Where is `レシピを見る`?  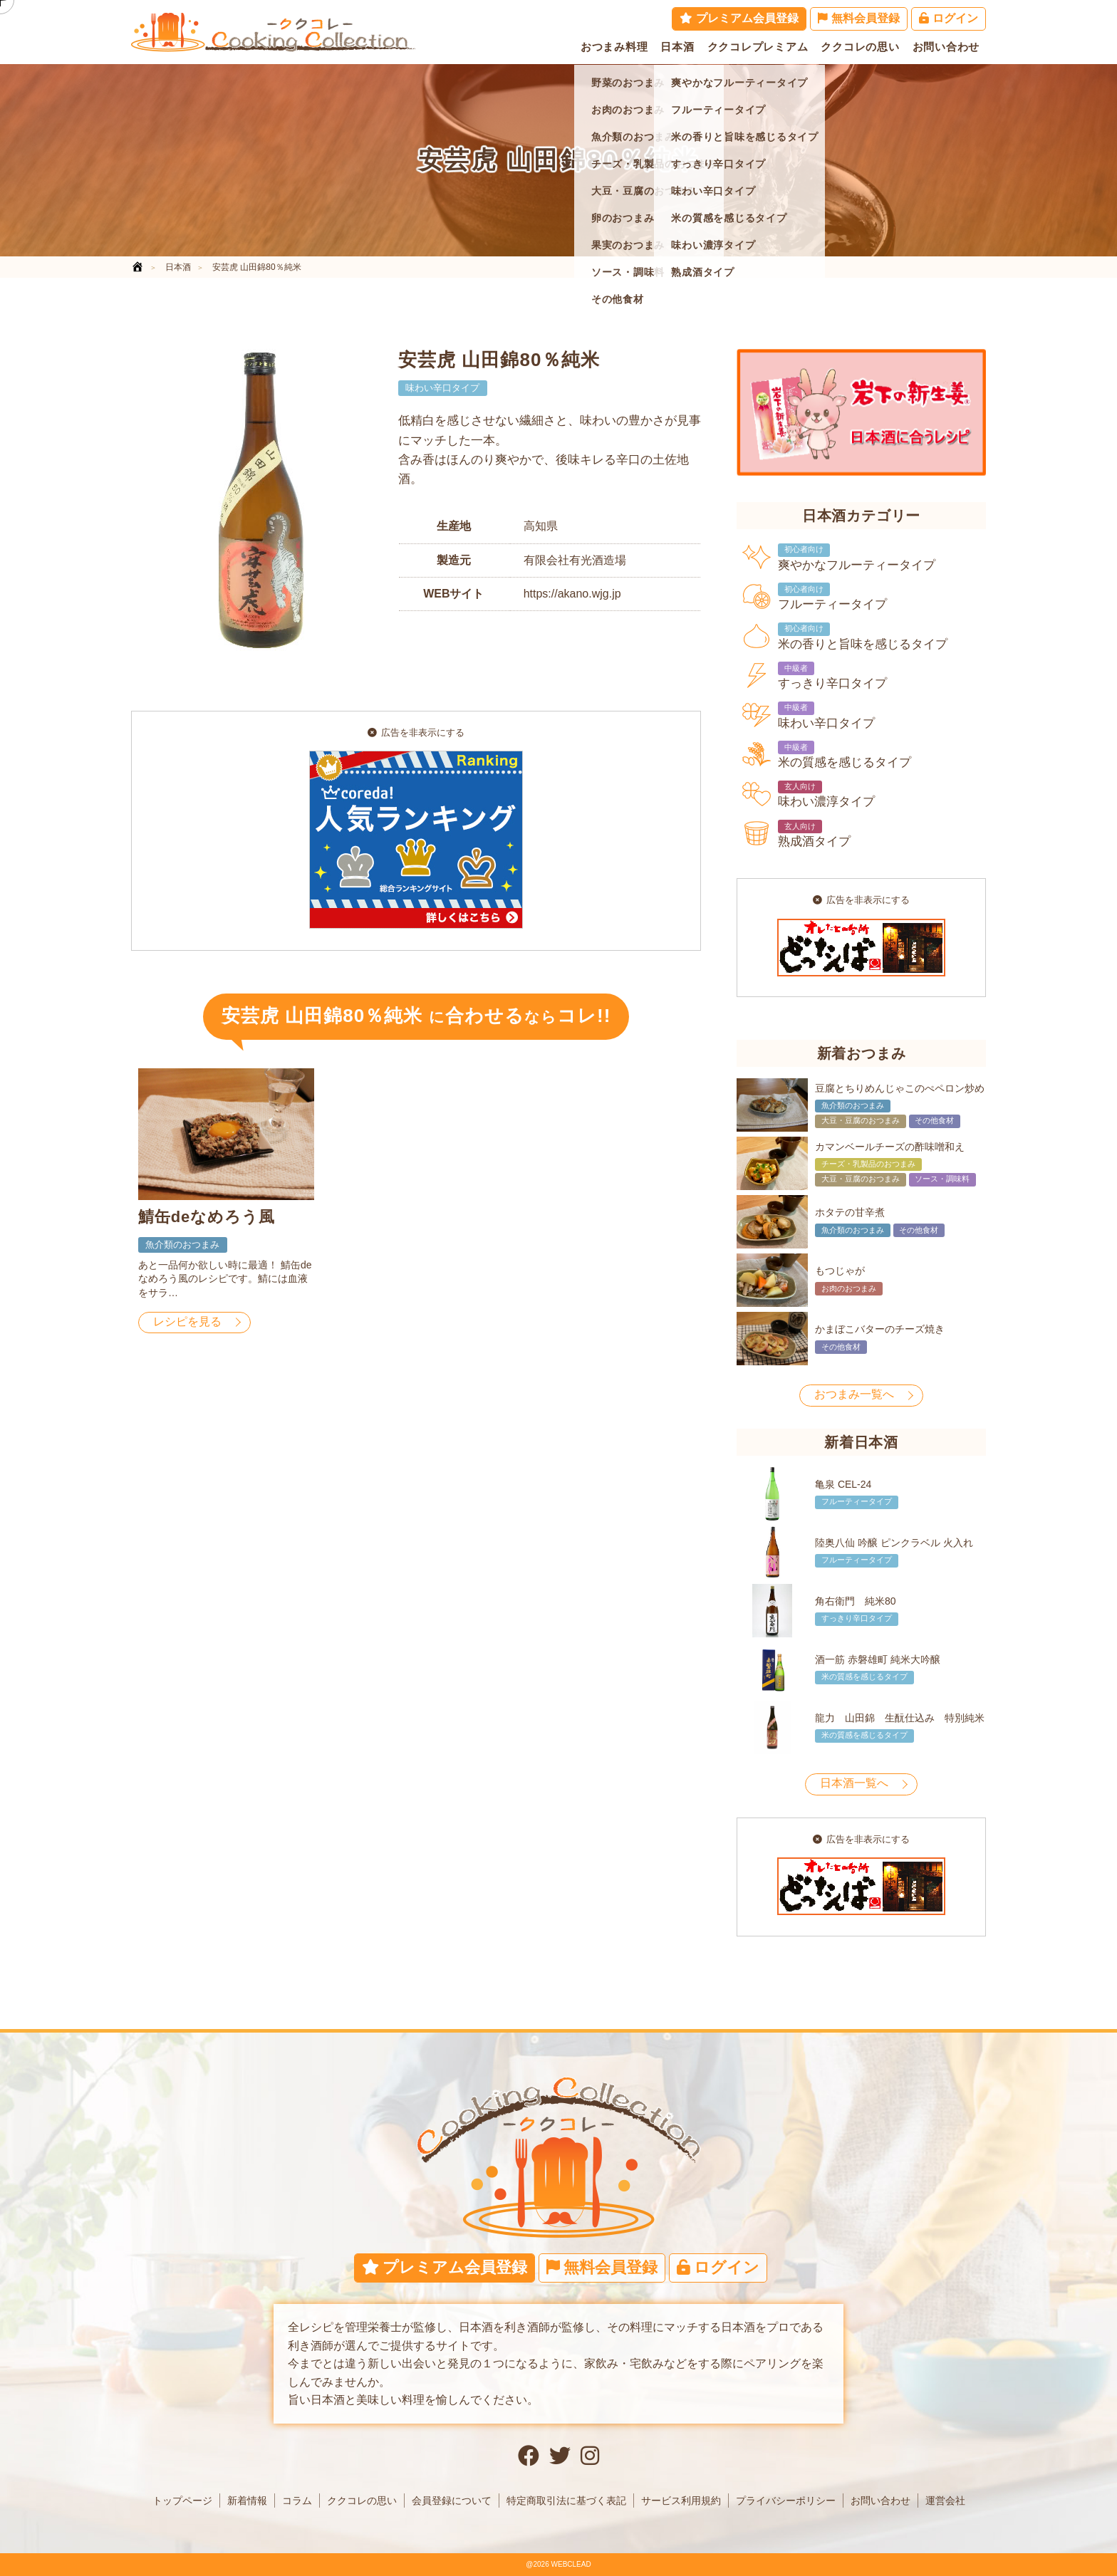
レシピを見る is located at coordinates (187, 1321).